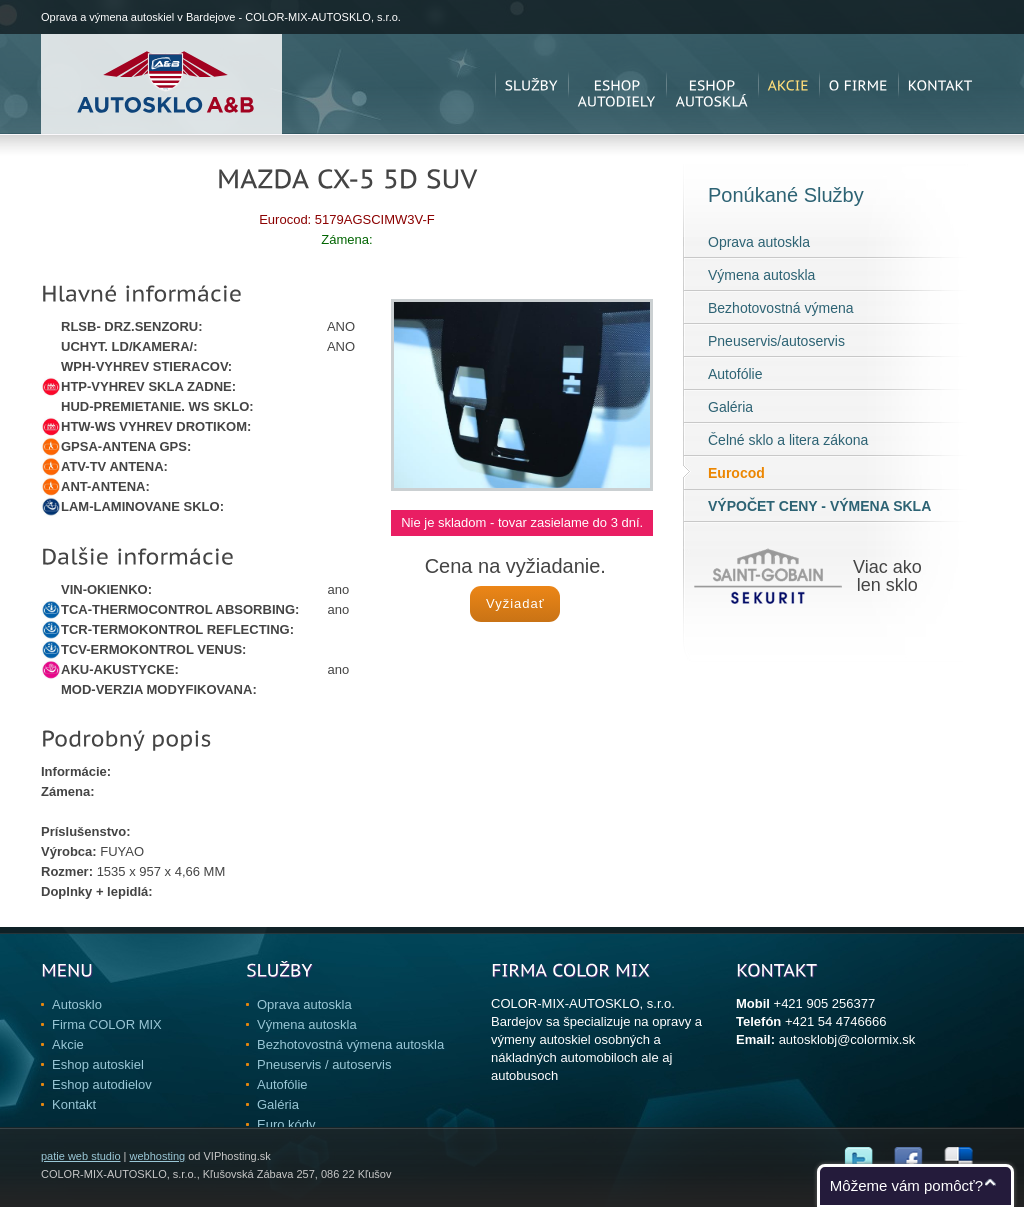 The height and width of the screenshot is (1207, 1024). What do you see at coordinates (324, 1064) in the screenshot?
I see `Pneuservis / autoservis` at bounding box center [324, 1064].